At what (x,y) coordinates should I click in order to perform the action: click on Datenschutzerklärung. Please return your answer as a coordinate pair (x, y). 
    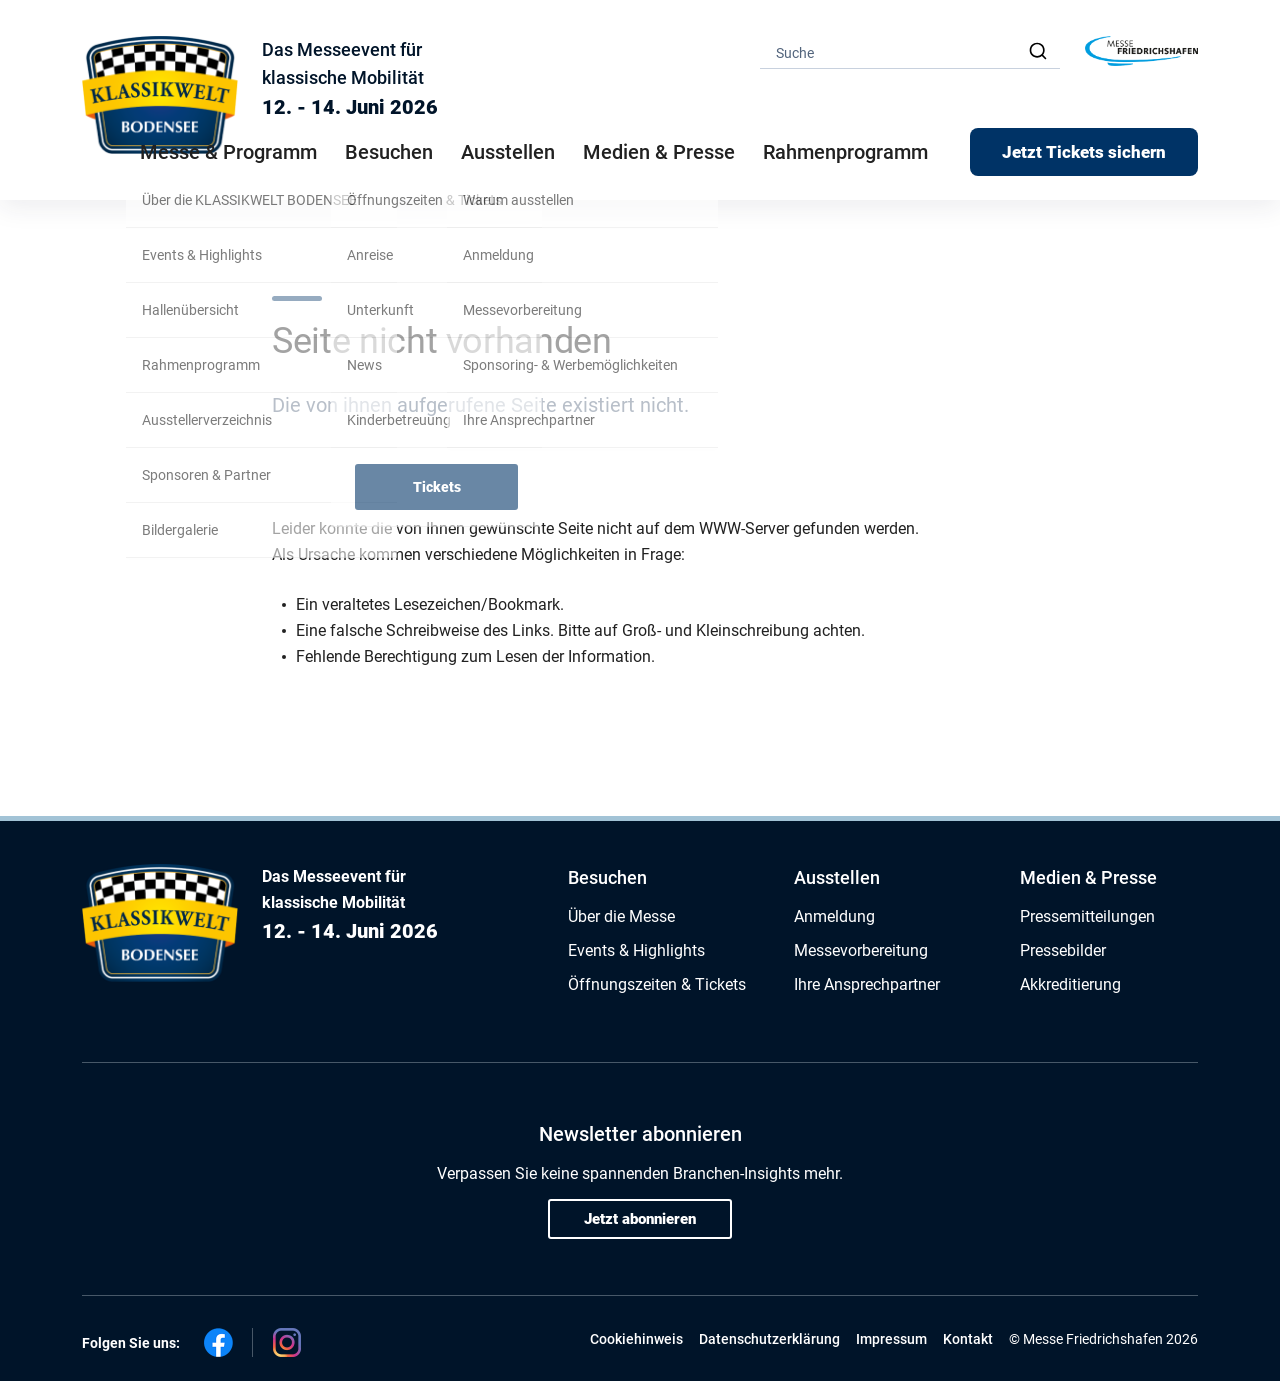
    Looking at the image, I should click on (769, 1339).